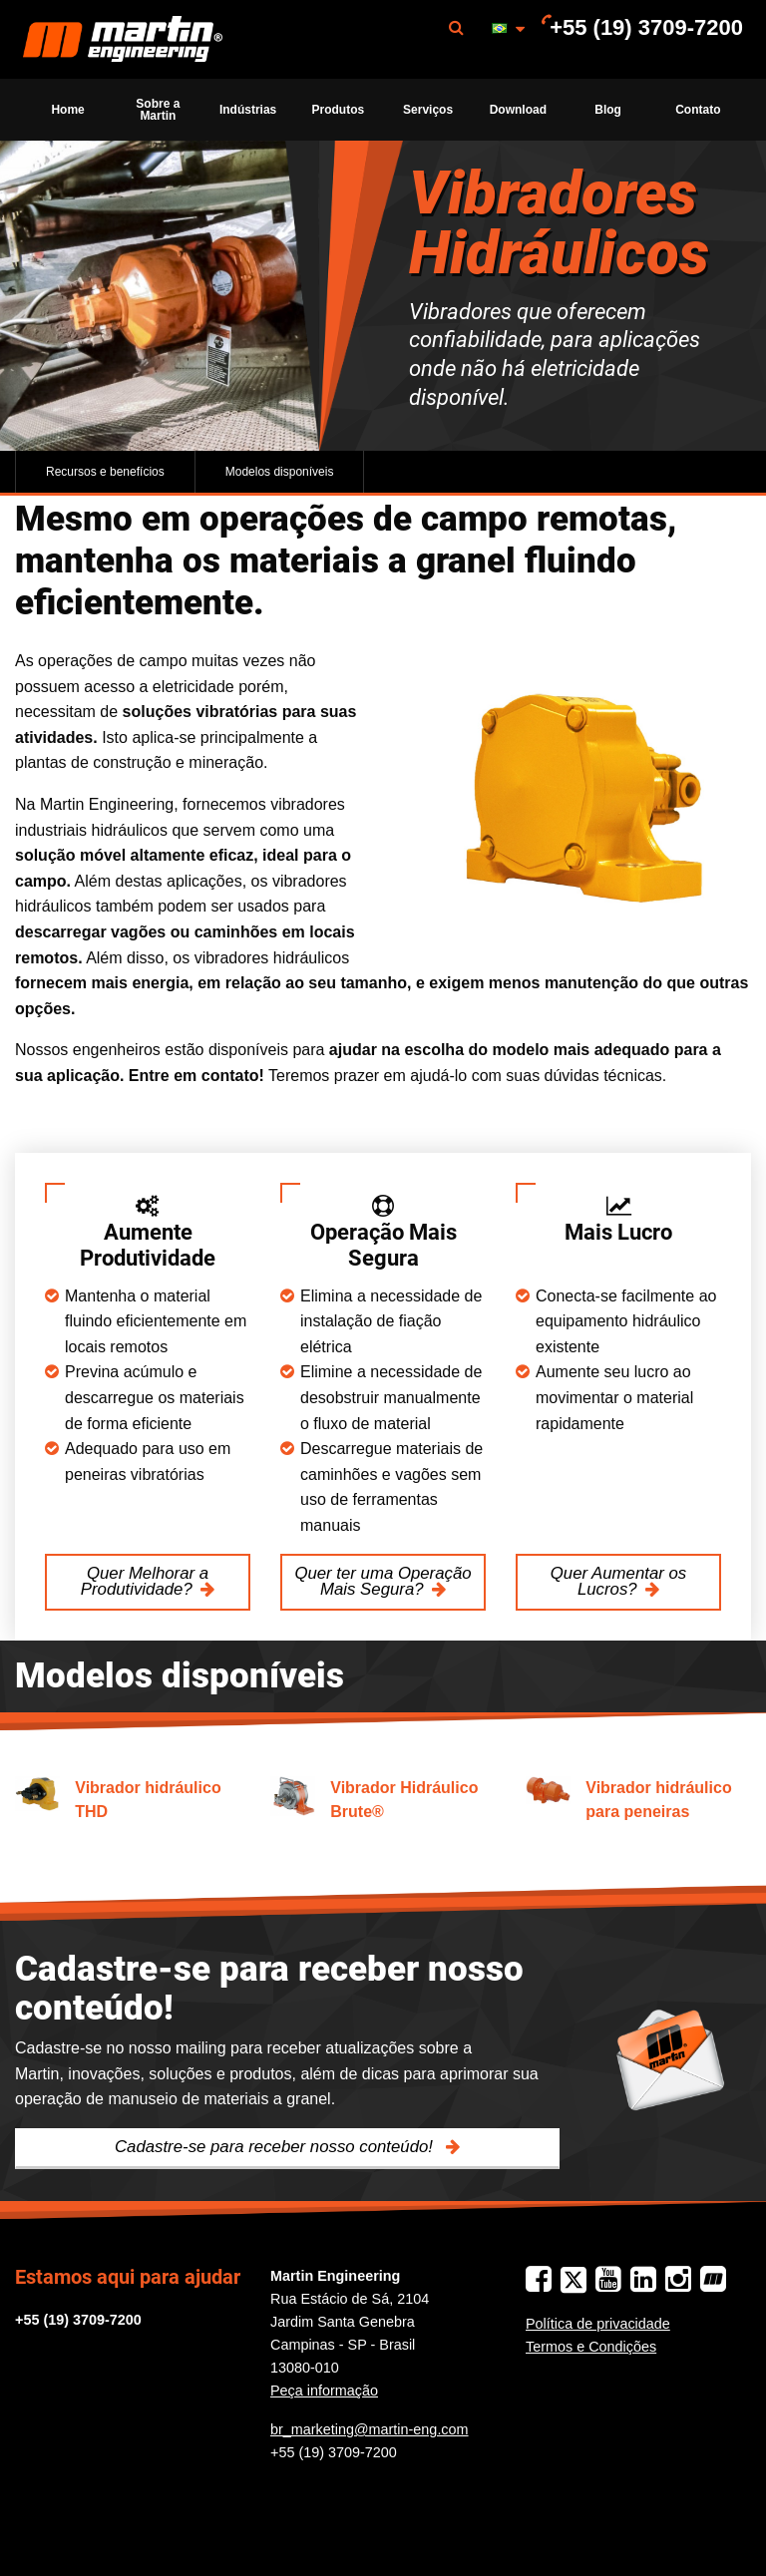  I want to click on Política de privacidade, so click(598, 2324).